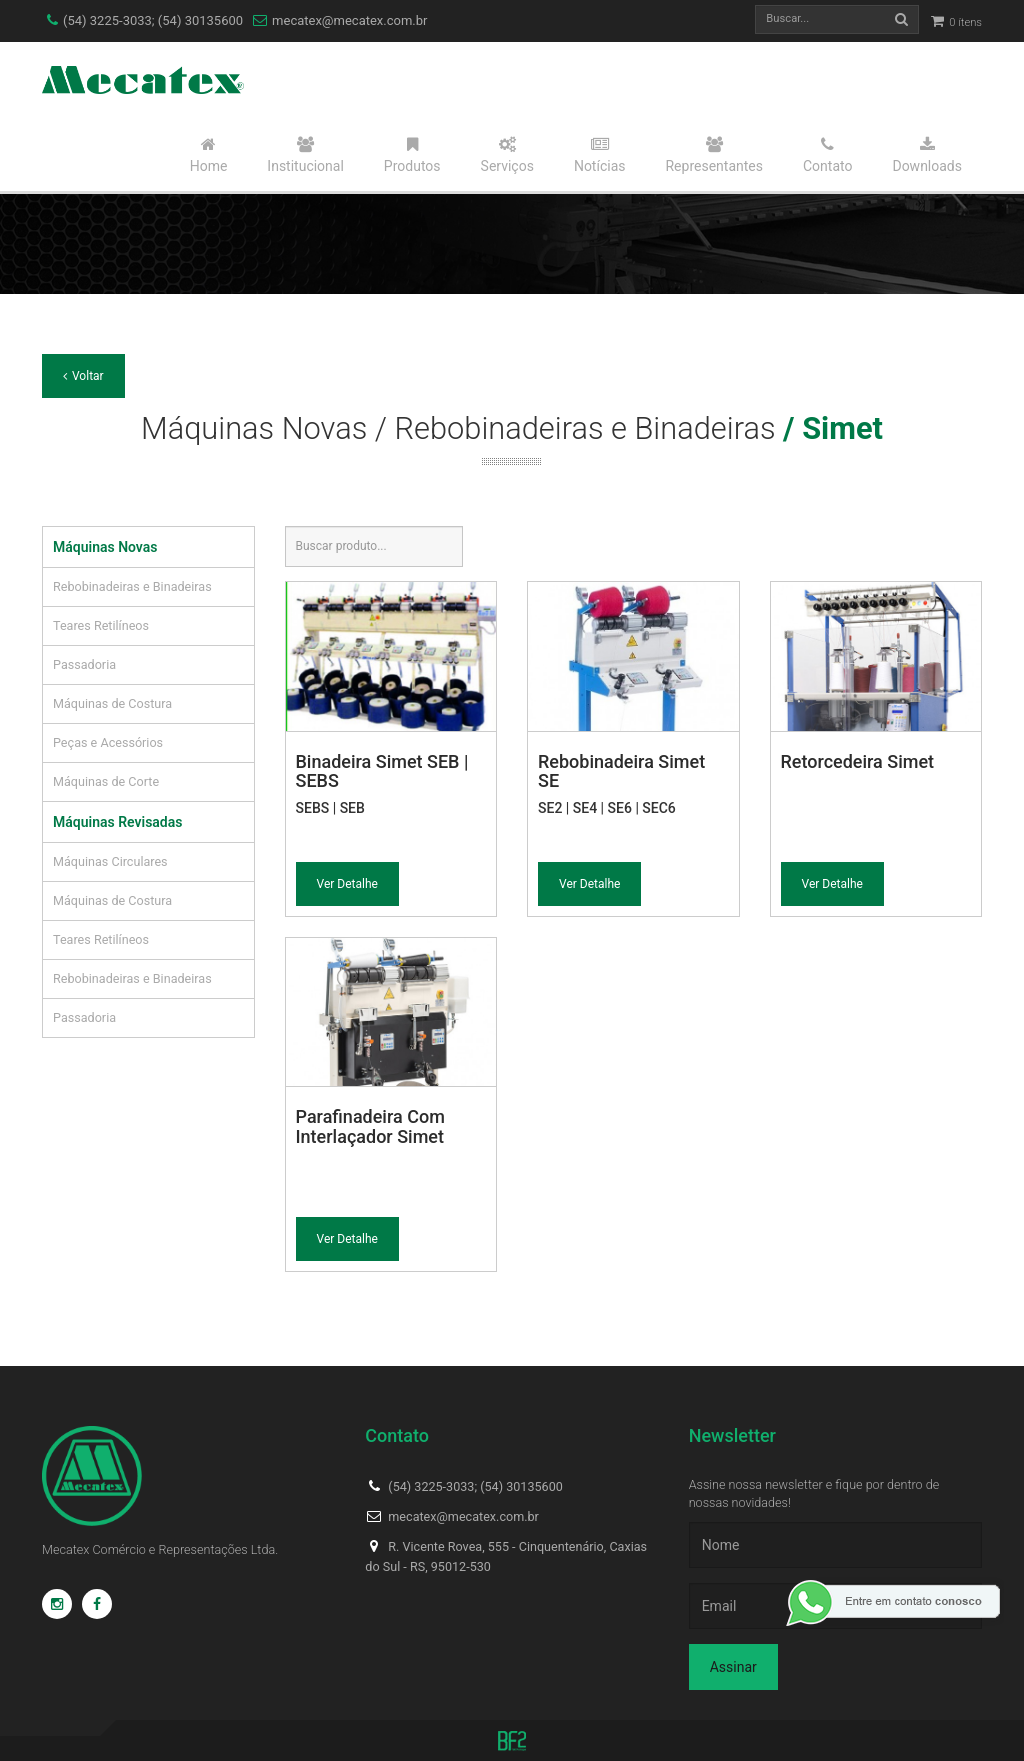  What do you see at coordinates (209, 155) in the screenshot?
I see `Home` at bounding box center [209, 155].